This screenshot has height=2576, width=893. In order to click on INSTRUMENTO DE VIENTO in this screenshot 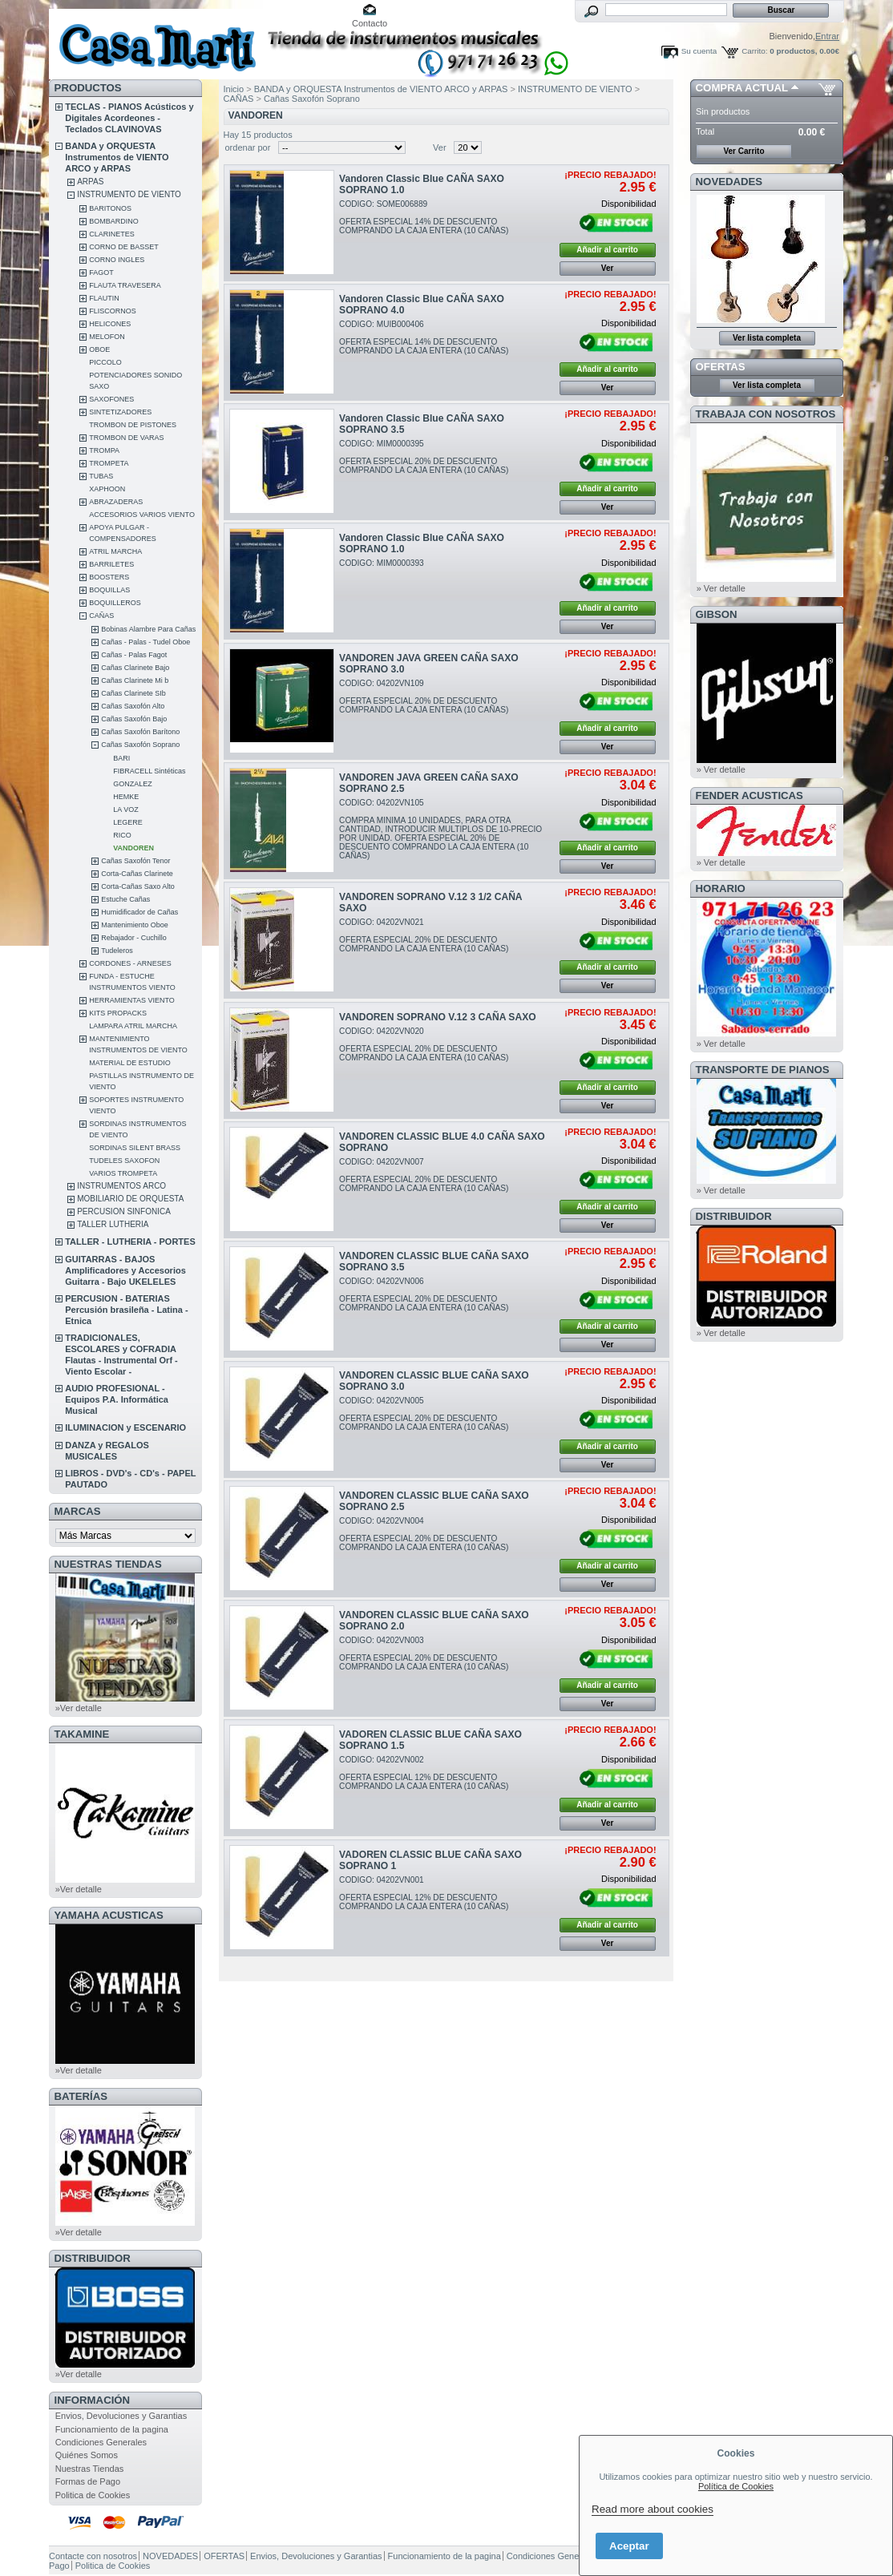, I will do `click(129, 194)`.